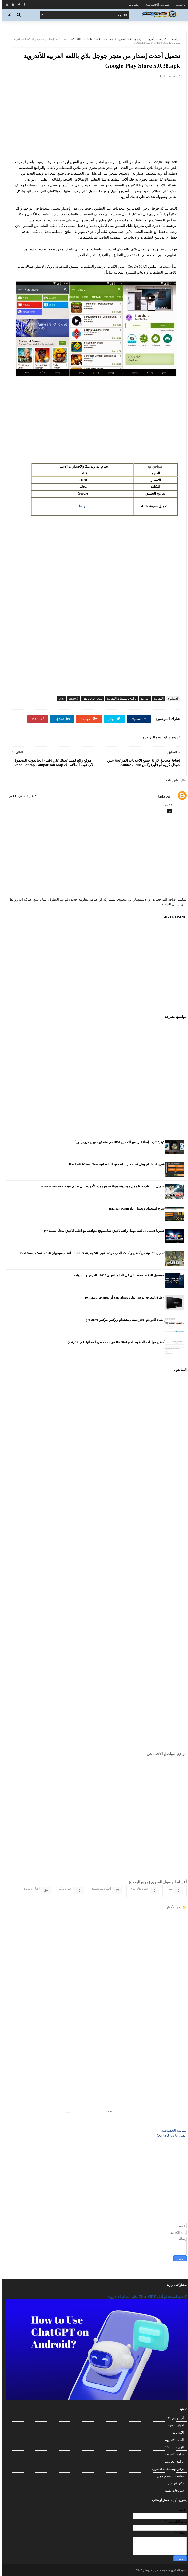 The width and height of the screenshot is (188, 2576). Describe the element at coordinates (117, 1142) in the screenshot. I see `كيفية تثبيت إضافة برنامج التحميل IDM في متصفح جوجل كروم يدوياً` at that location.